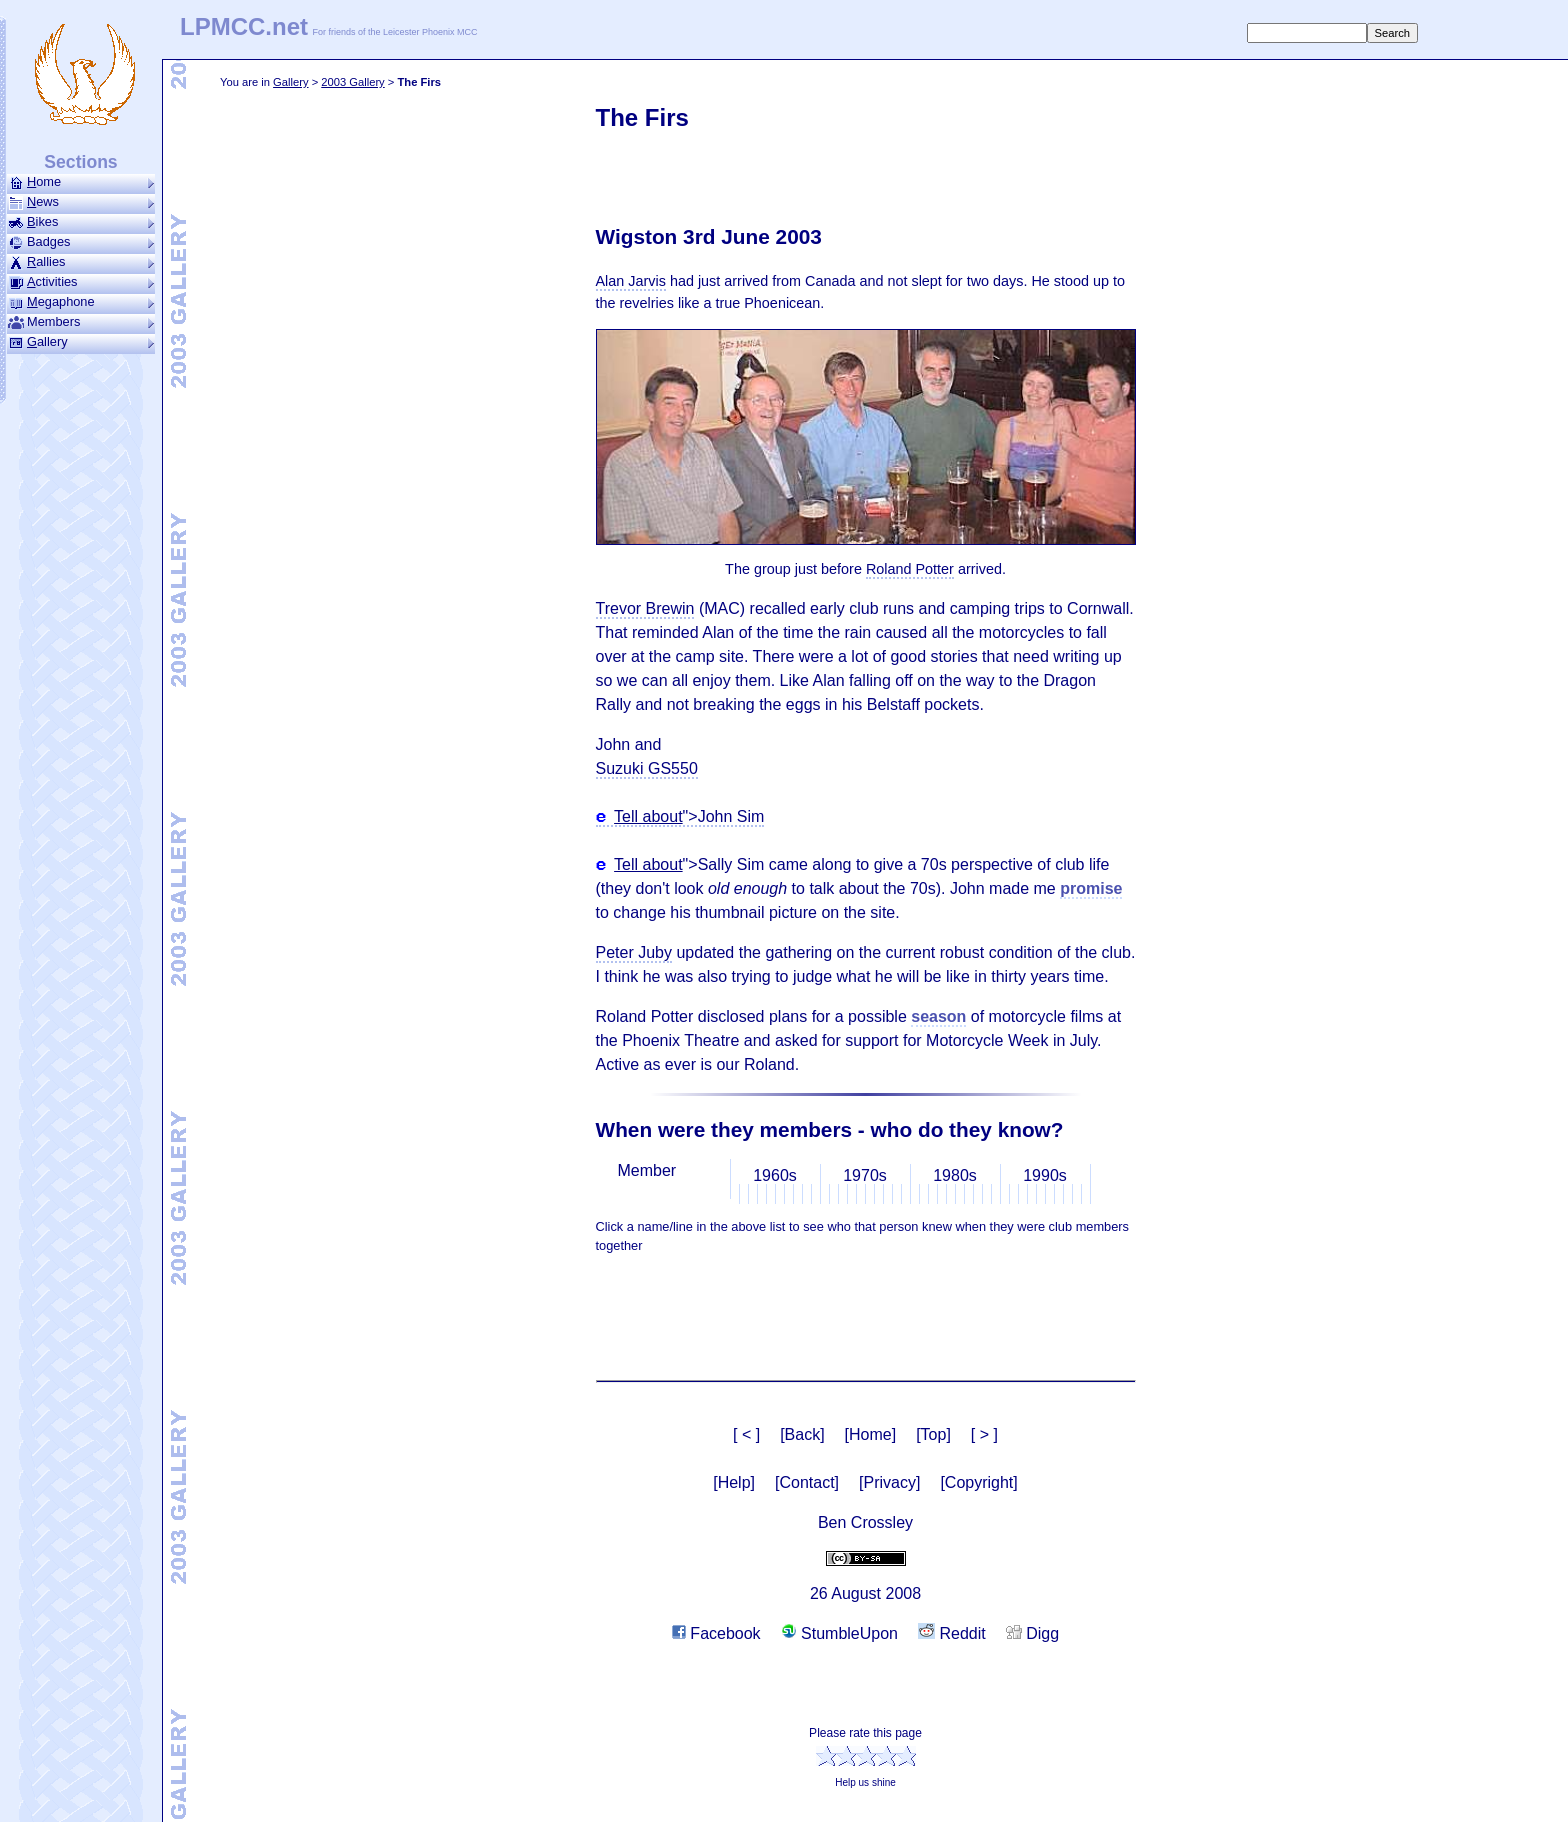 The height and width of the screenshot is (1822, 1568). What do you see at coordinates (1032, 1633) in the screenshot?
I see `Digg` at bounding box center [1032, 1633].